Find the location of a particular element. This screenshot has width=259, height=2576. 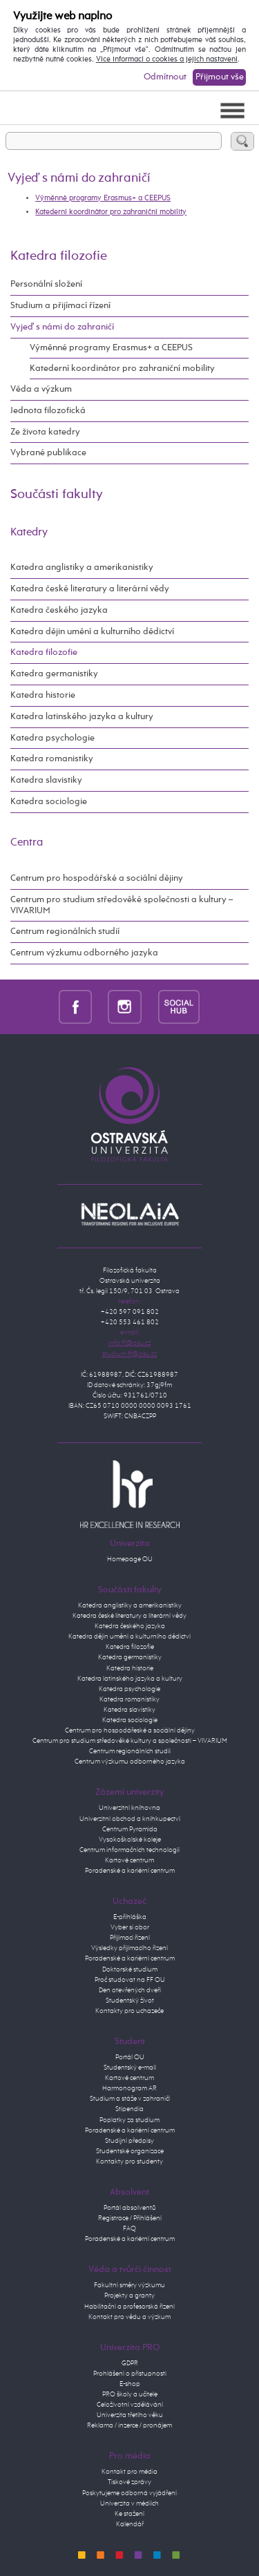

Centrum pro studium středověké společnosti a kultury – VIVARIUM is located at coordinates (121, 905).